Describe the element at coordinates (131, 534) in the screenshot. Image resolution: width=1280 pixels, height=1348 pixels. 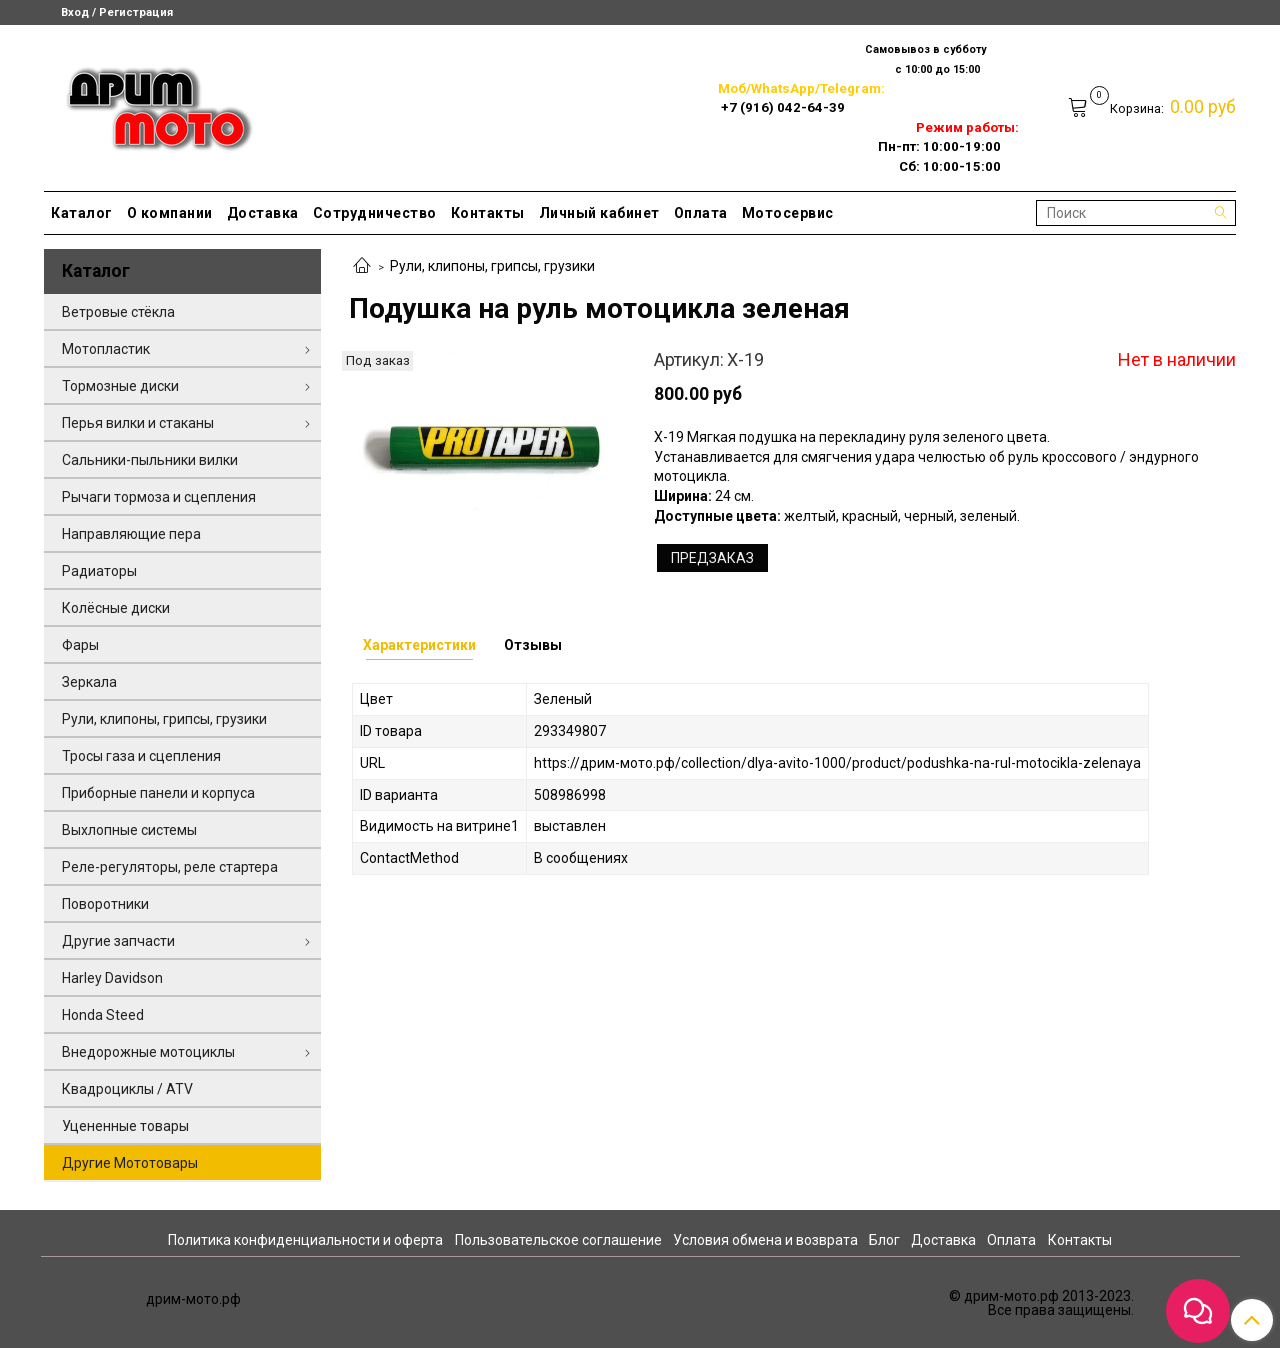
I see `Направляющие пера` at that location.